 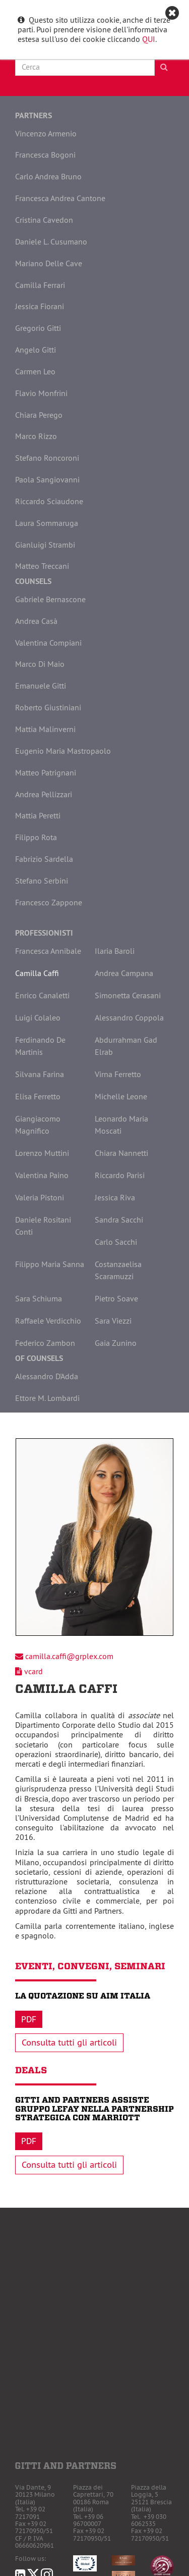 I want to click on Daniele Rositani Conti, so click(x=43, y=1225).